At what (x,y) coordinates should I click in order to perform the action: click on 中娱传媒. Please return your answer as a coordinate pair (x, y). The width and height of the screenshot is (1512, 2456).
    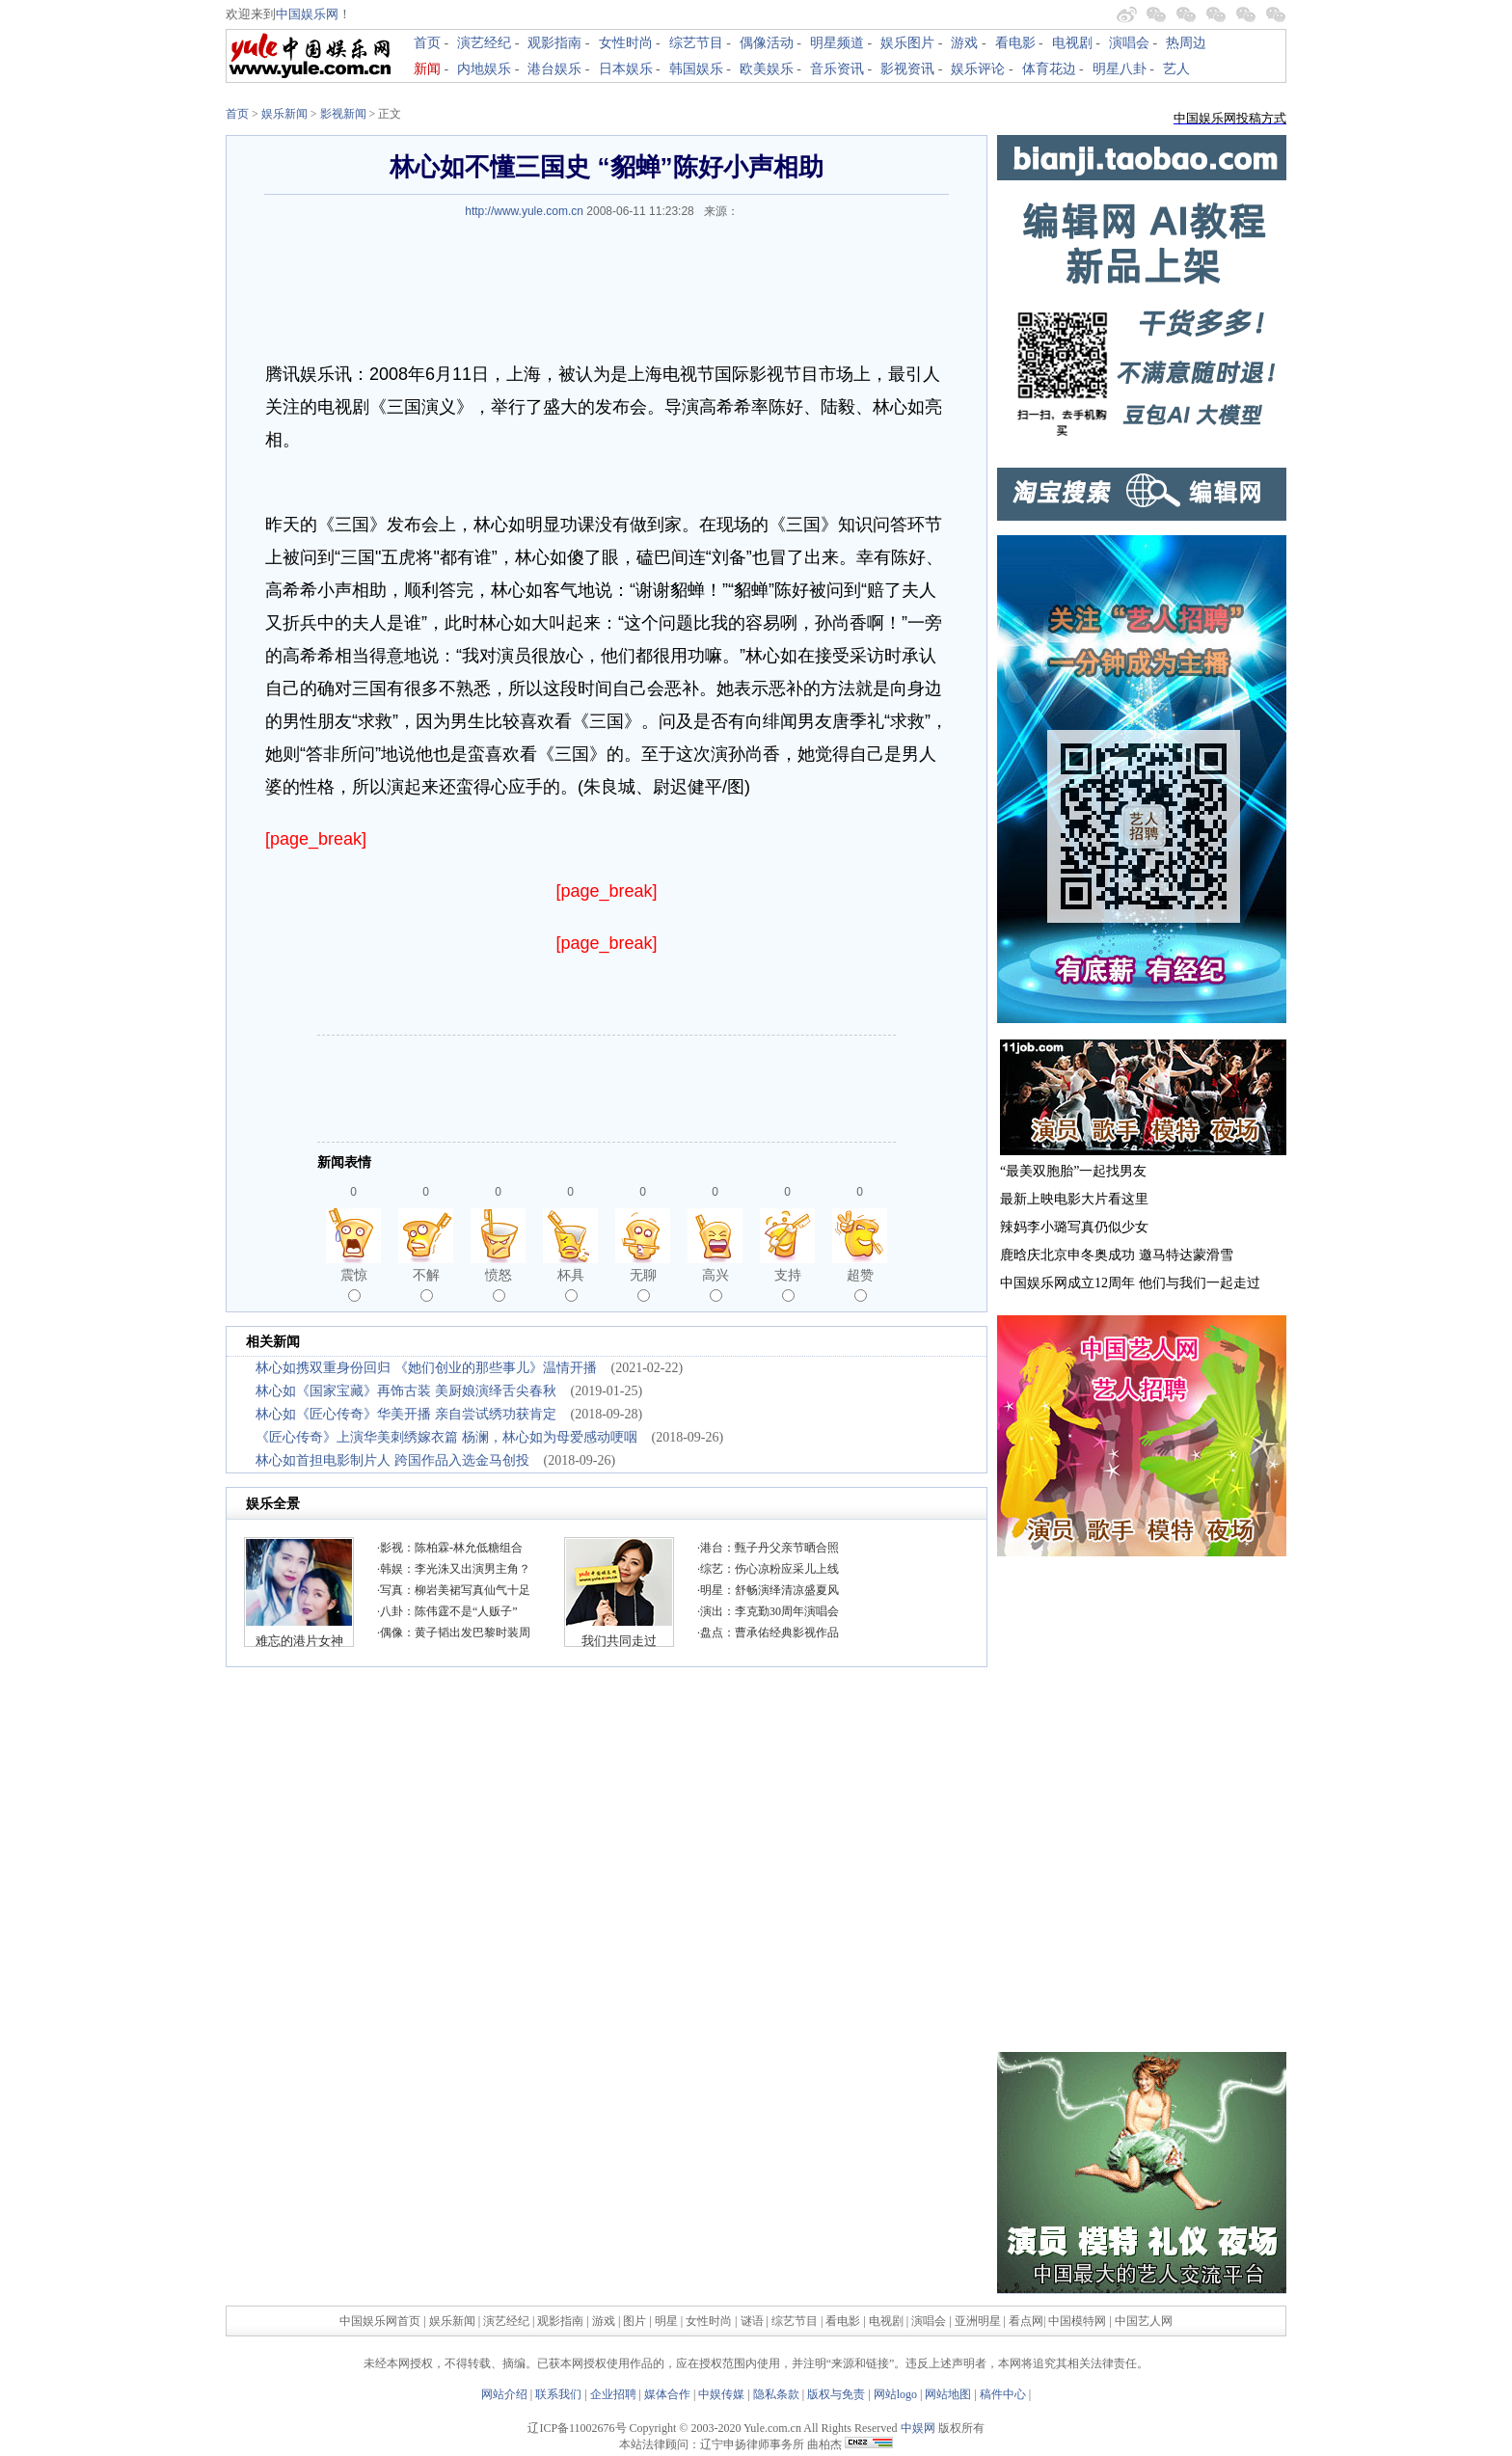
    Looking at the image, I should click on (721, 2394).